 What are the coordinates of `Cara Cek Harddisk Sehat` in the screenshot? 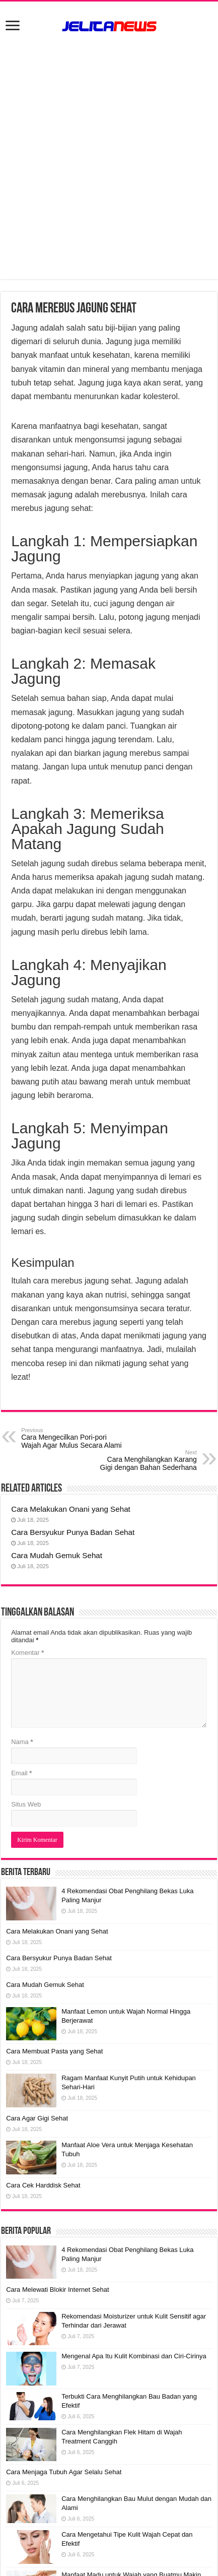 It's located at (43, 2185).